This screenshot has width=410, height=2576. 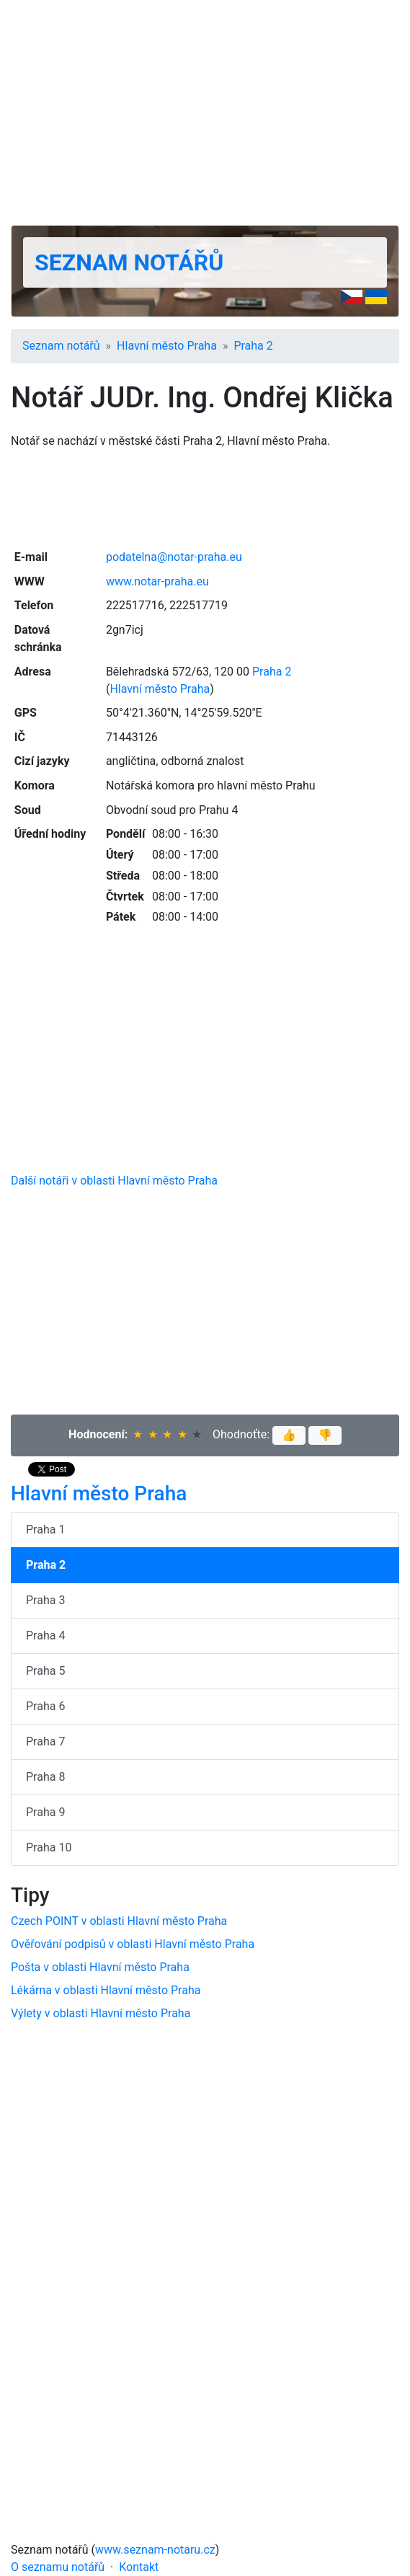 What do you see at coordinates (45, 1529) in the screenshot?
I see `Praha 1` at bounding box center [45, 1529].